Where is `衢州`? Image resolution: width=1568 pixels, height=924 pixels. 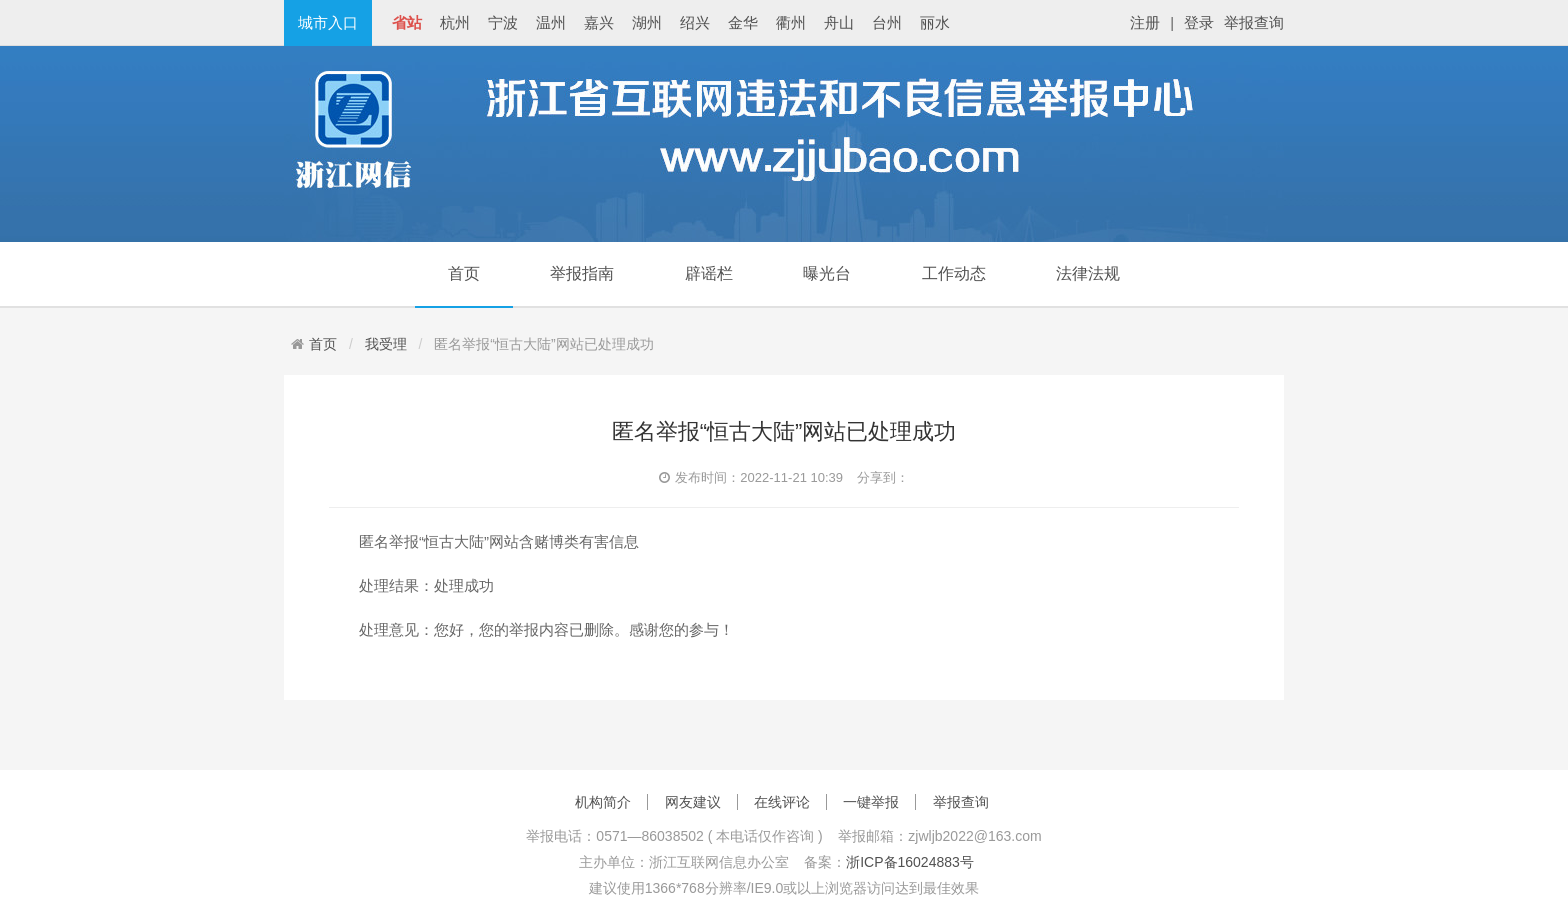 衢州 is located at coordinates (791, 22).